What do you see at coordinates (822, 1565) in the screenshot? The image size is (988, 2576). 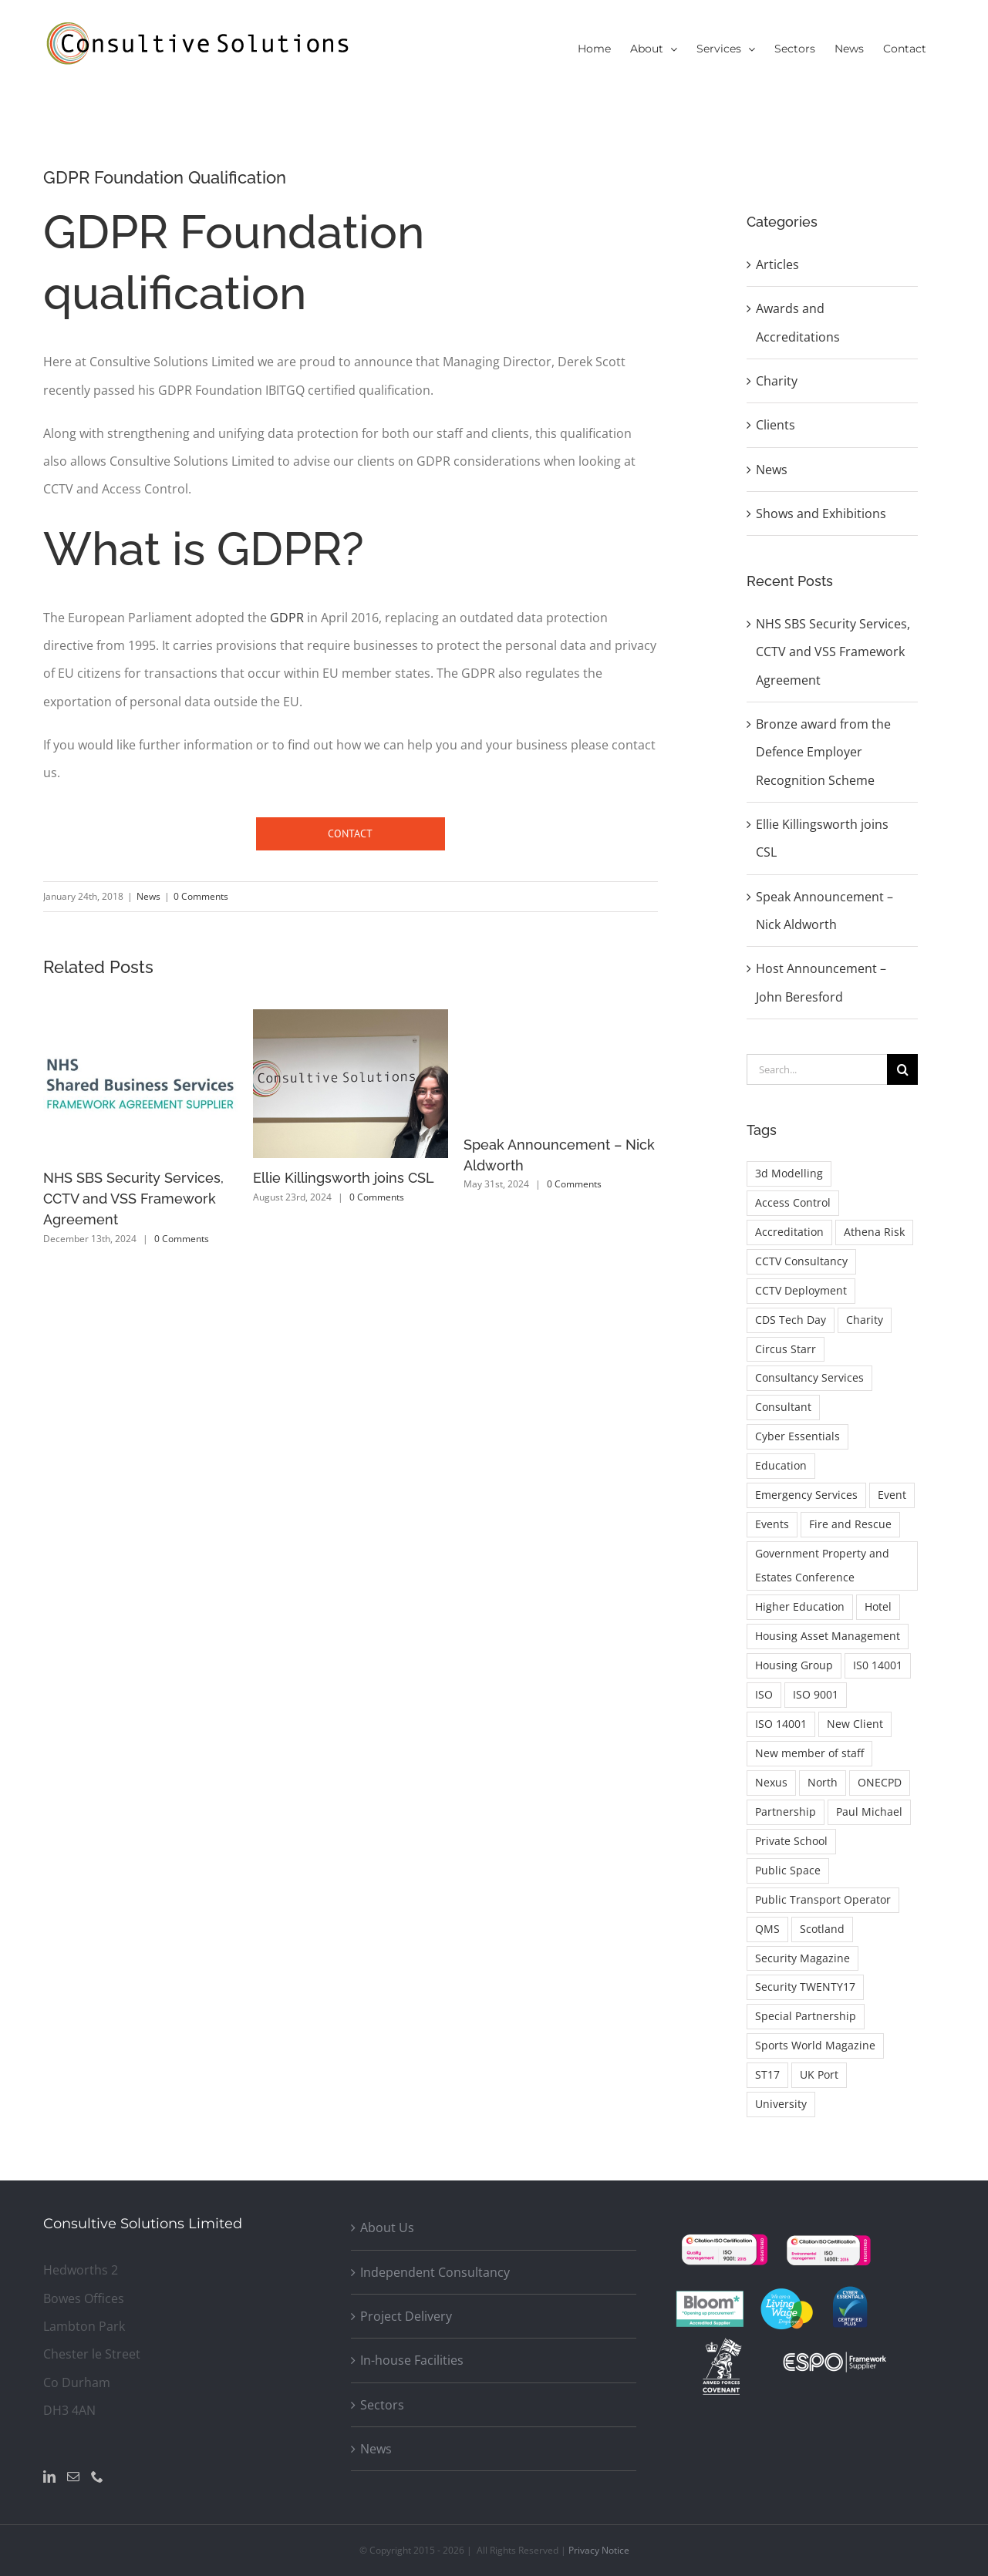 I see `Government Property and Estates Conference [Government Property and Estates Conference (1 item)]` at bounding box center [822, 1565].